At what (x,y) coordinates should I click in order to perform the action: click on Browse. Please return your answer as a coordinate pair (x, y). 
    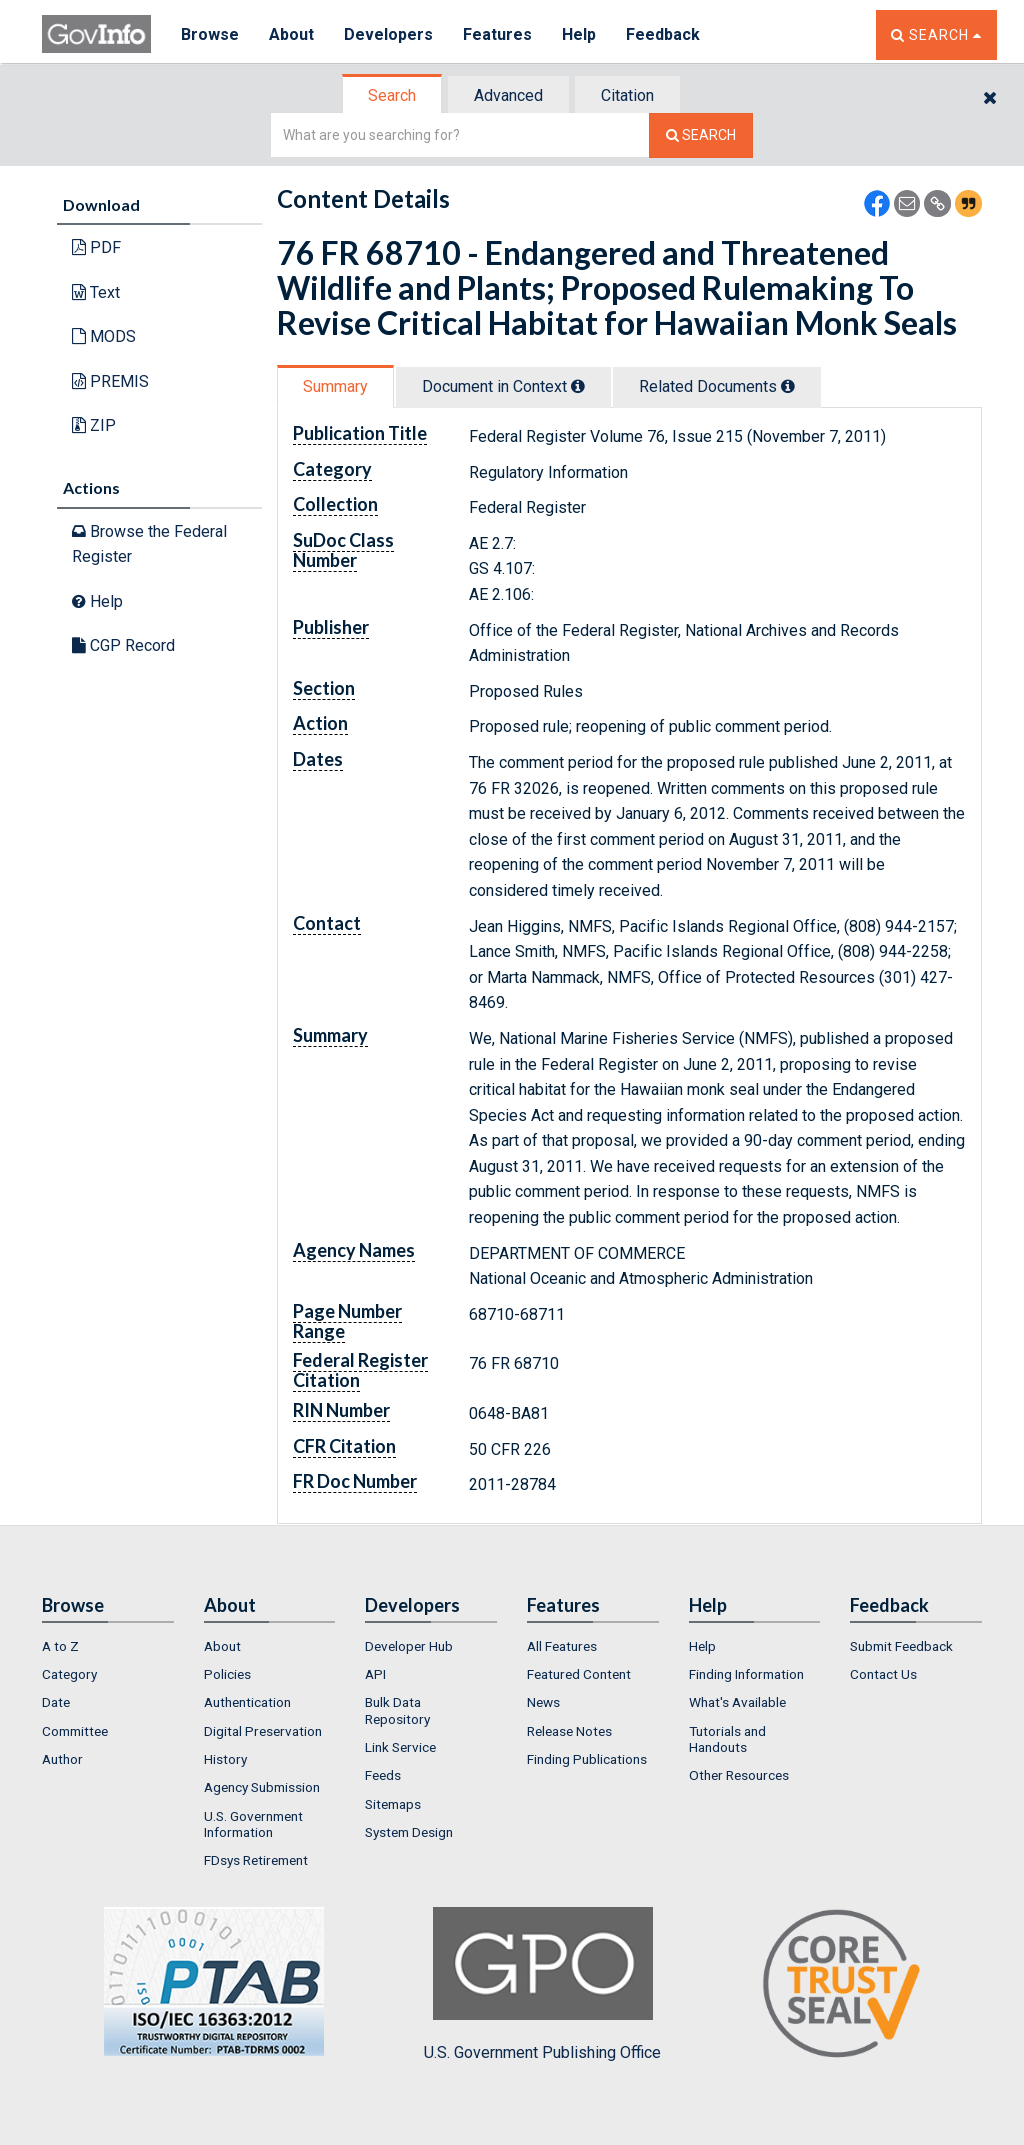
    Looking at the image, I should click on (210, 34).